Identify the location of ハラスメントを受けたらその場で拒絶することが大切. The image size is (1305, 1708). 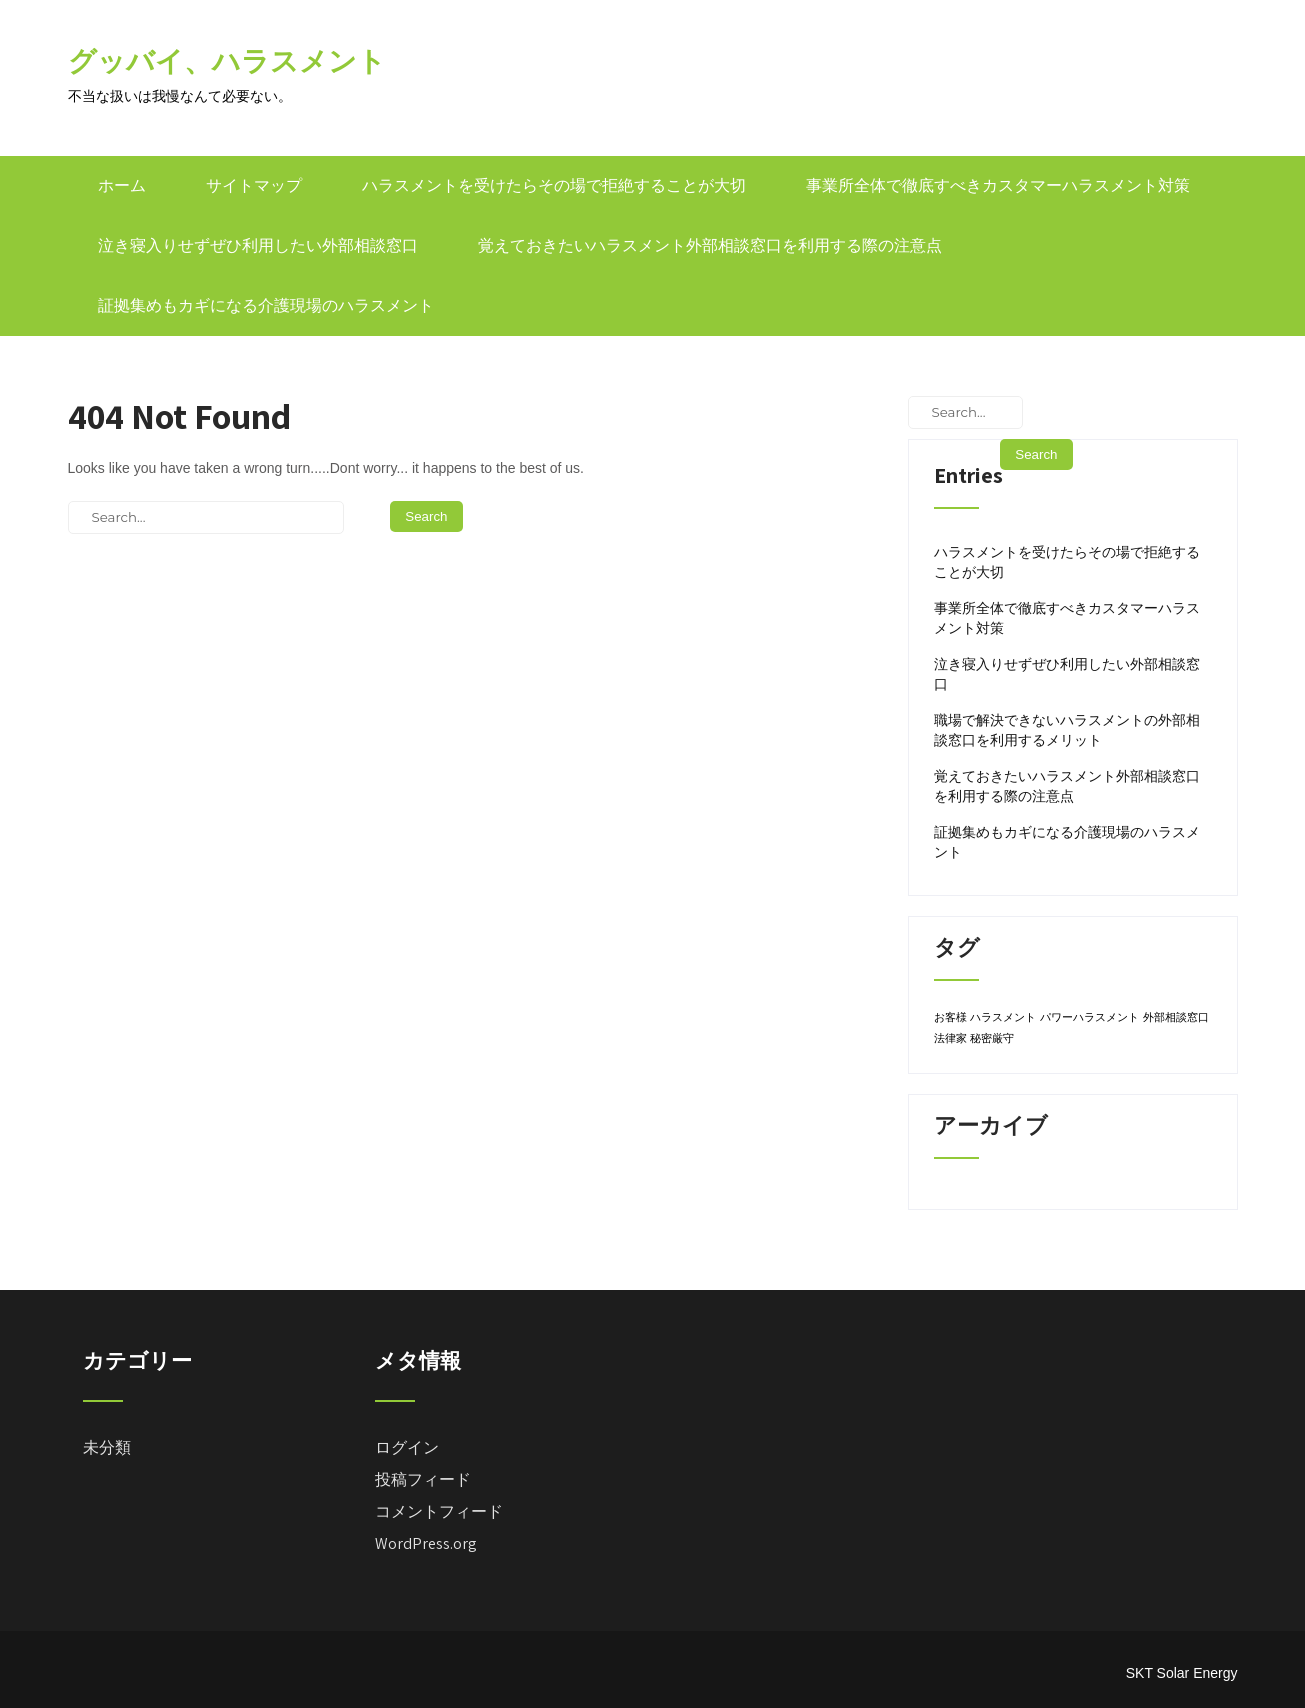
(554, 185).